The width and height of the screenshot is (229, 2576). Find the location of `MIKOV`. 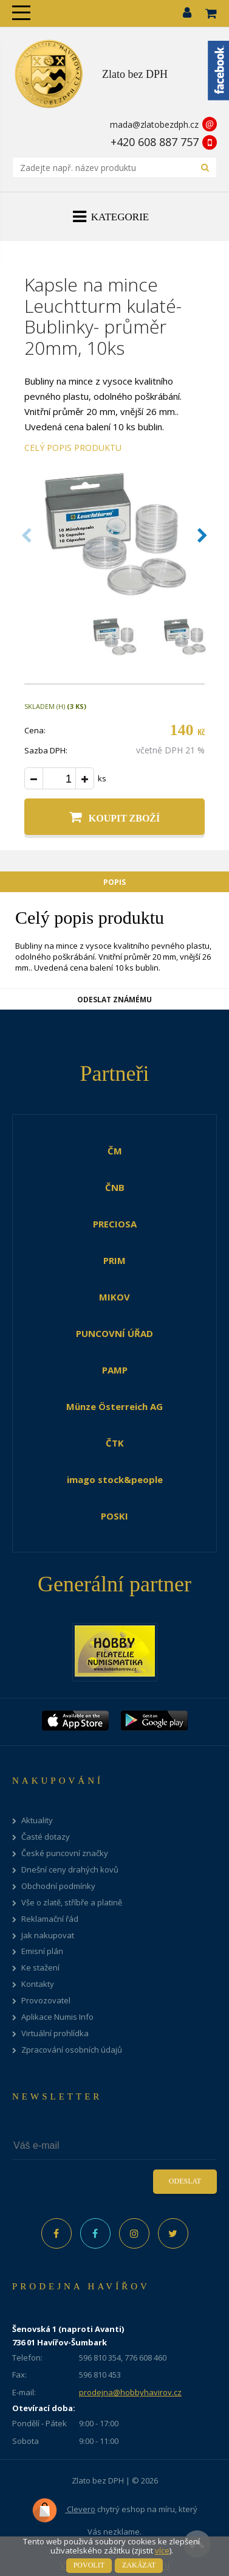

MIKOV is located at coordinates (114, 1297).